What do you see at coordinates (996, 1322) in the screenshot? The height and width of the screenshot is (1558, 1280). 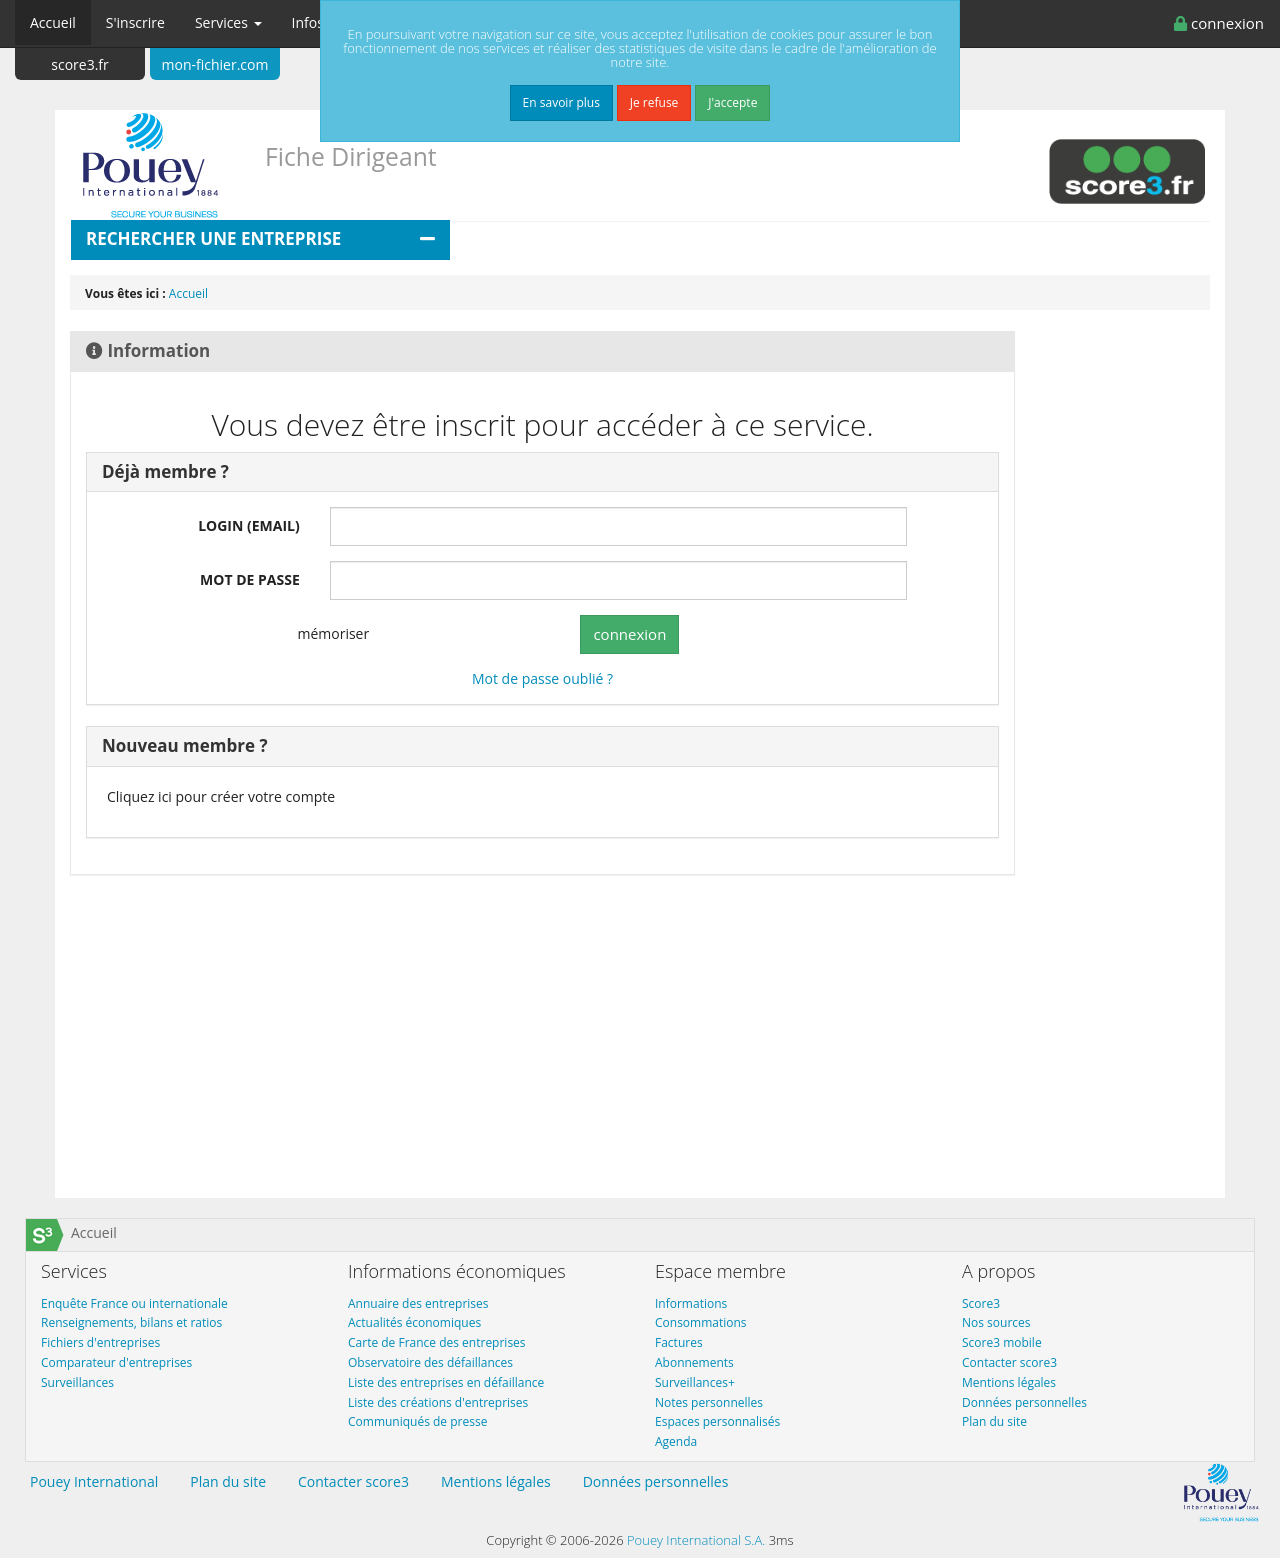 I see `Nos sources` at bounding box center [996, 1322].